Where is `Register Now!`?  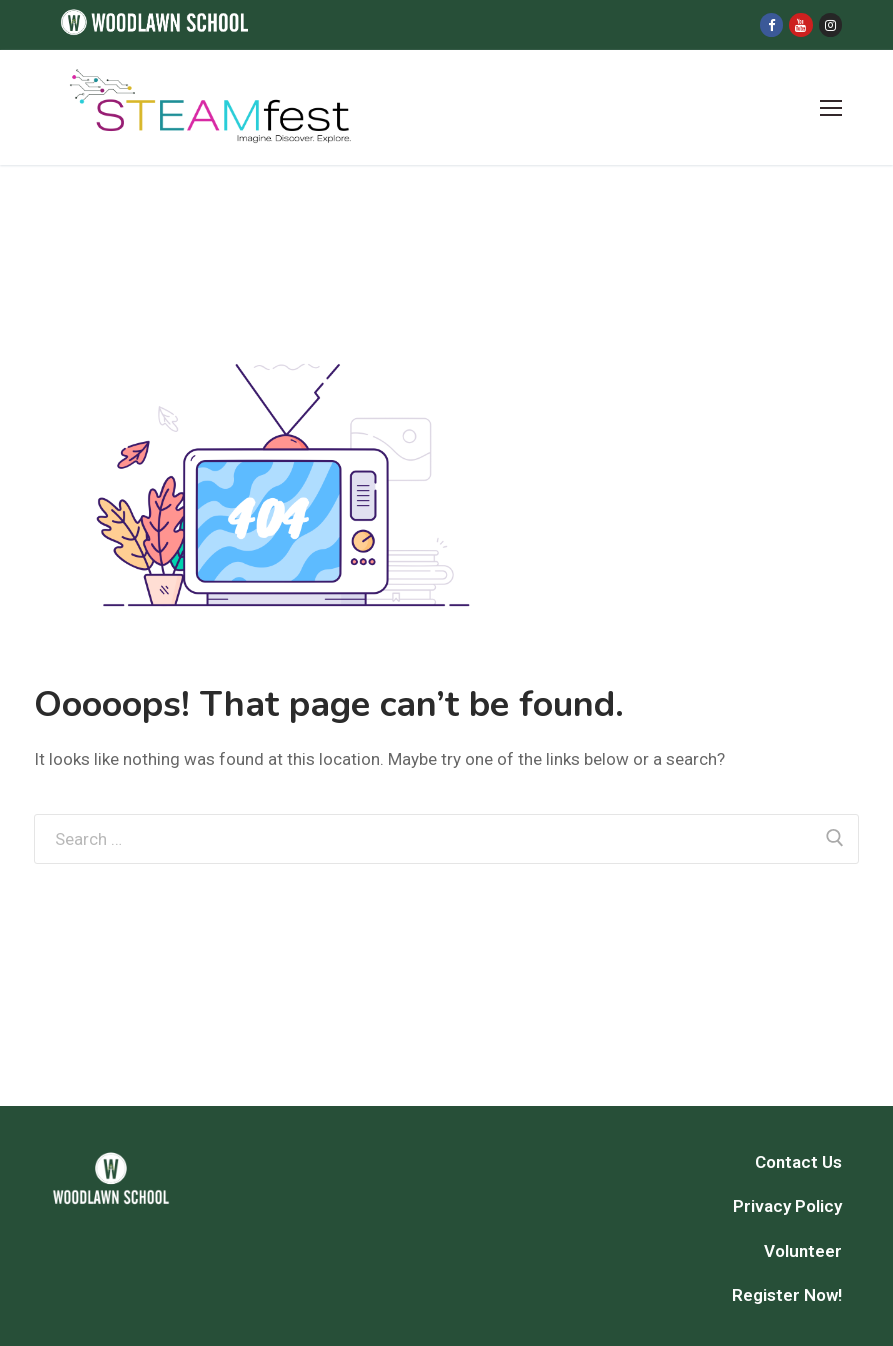
Register Now! is located at coordinates (787, 1295).